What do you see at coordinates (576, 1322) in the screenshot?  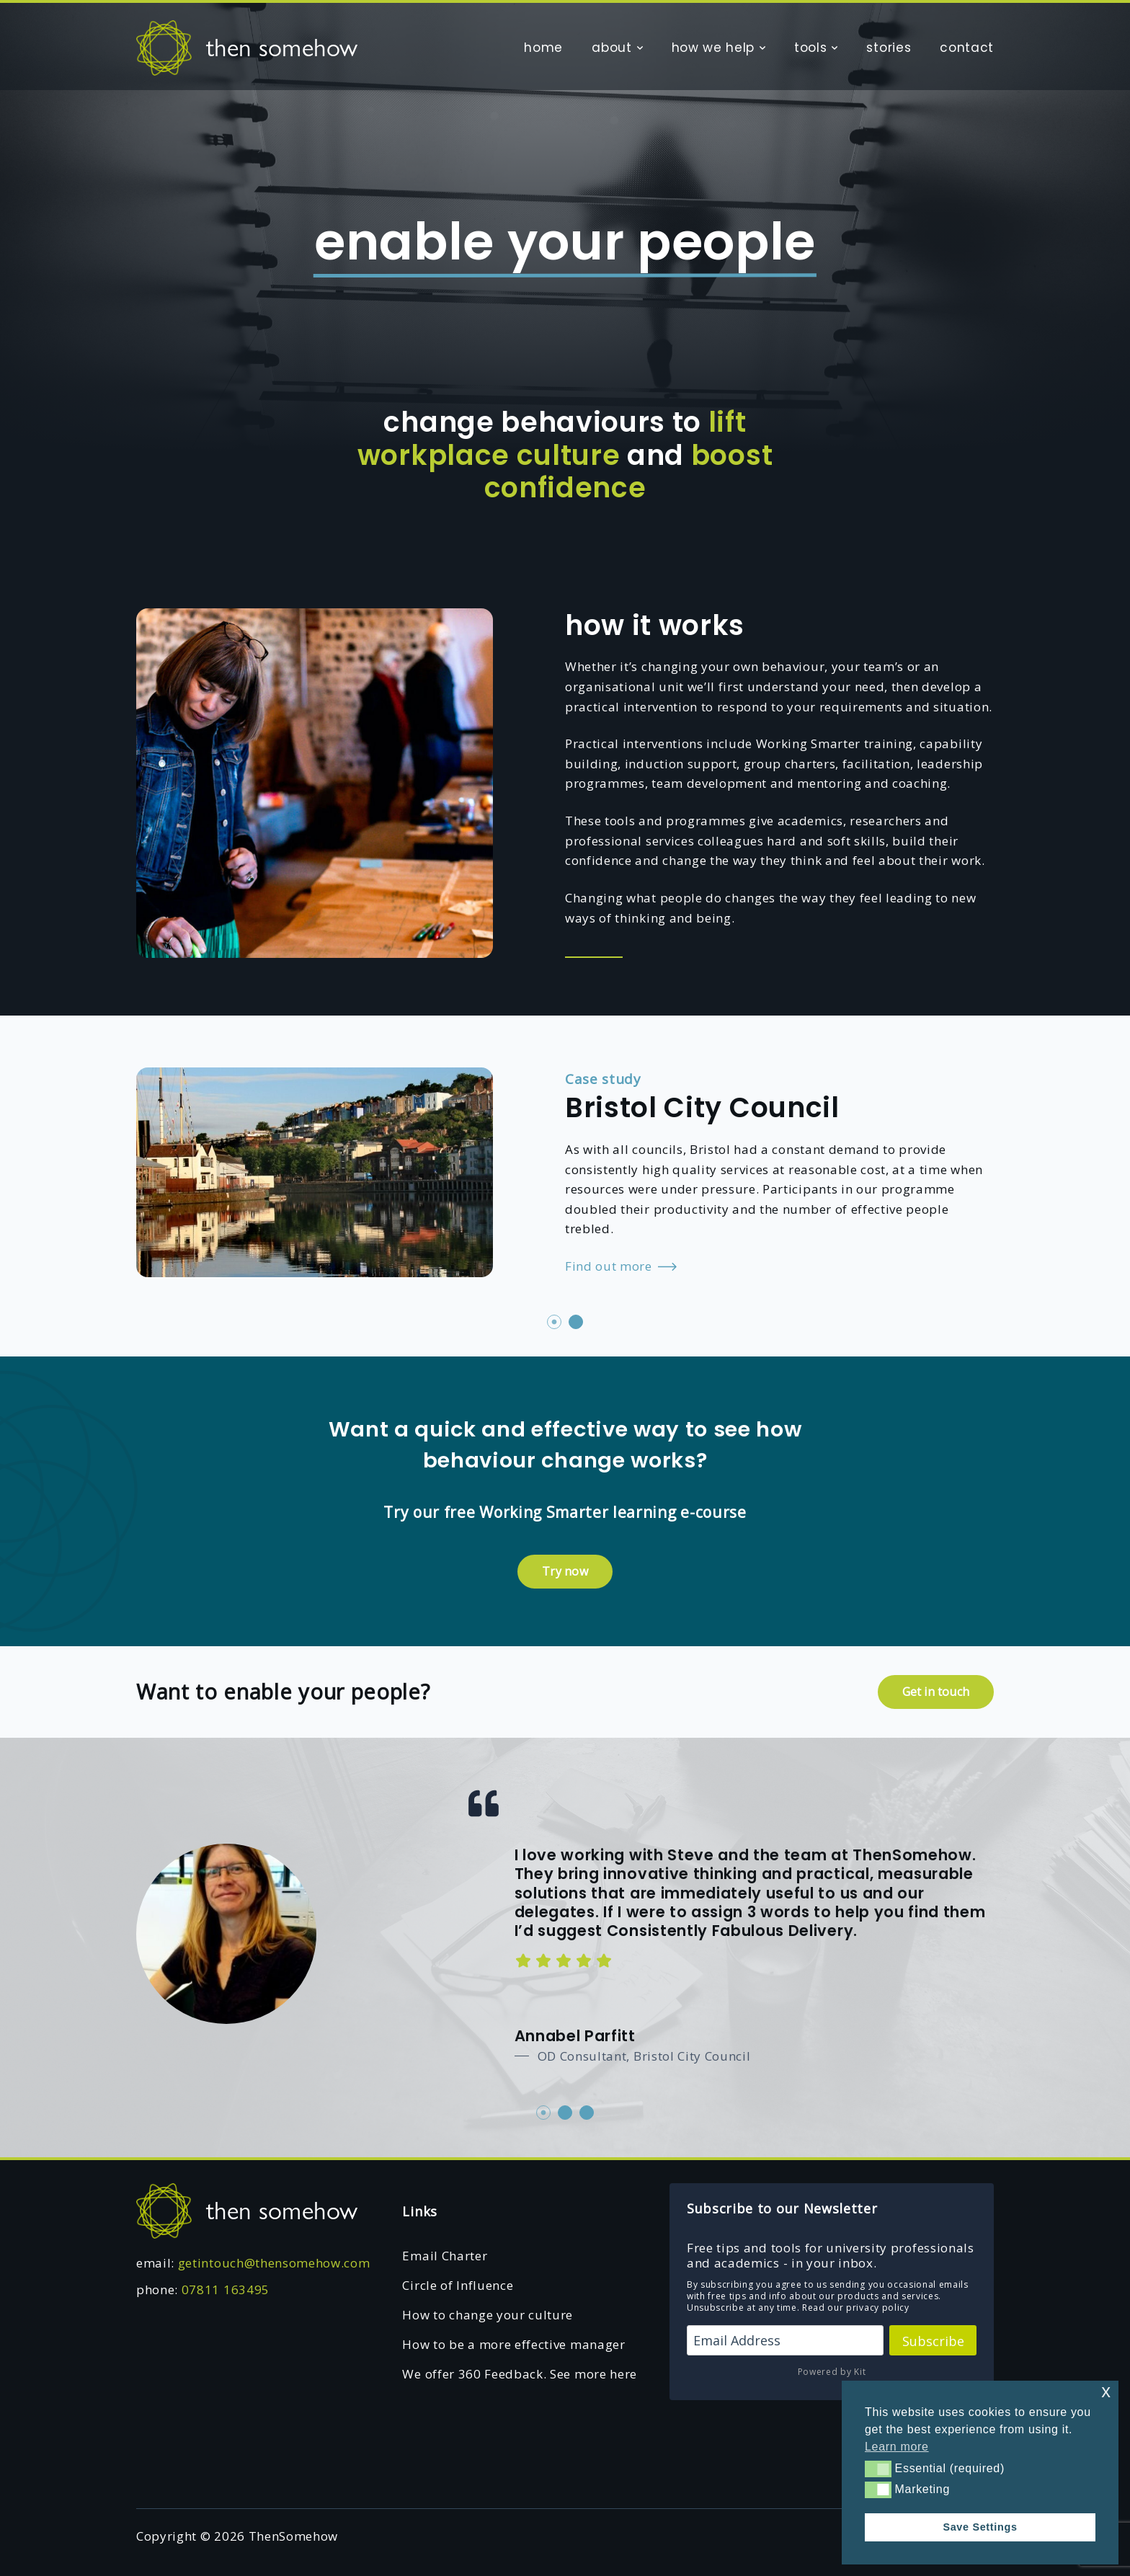 I see `2 [tab]` at bounding box center [576, 1322].